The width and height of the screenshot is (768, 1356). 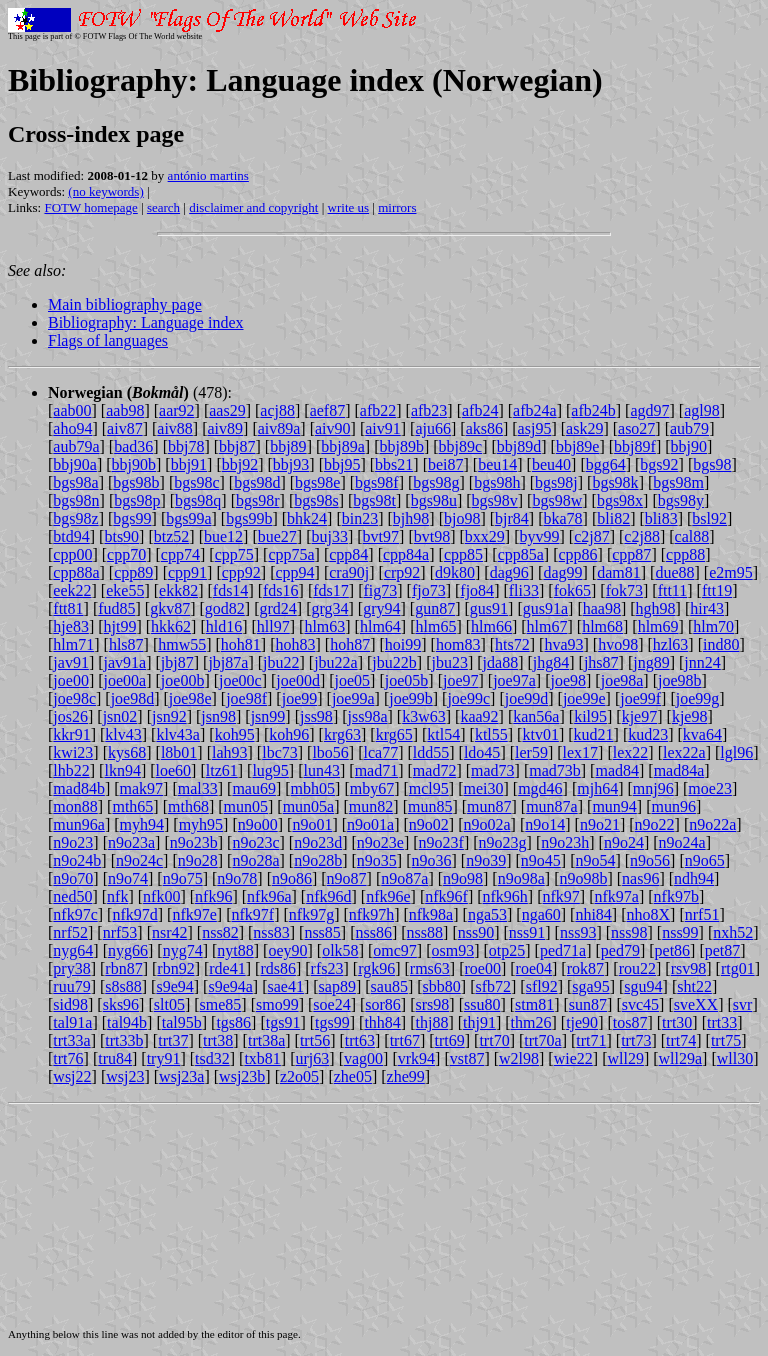 What do you see at coordinates (105, 191) in the screenshot?
I see `(no keywords)` at bounding box center [105, 191].